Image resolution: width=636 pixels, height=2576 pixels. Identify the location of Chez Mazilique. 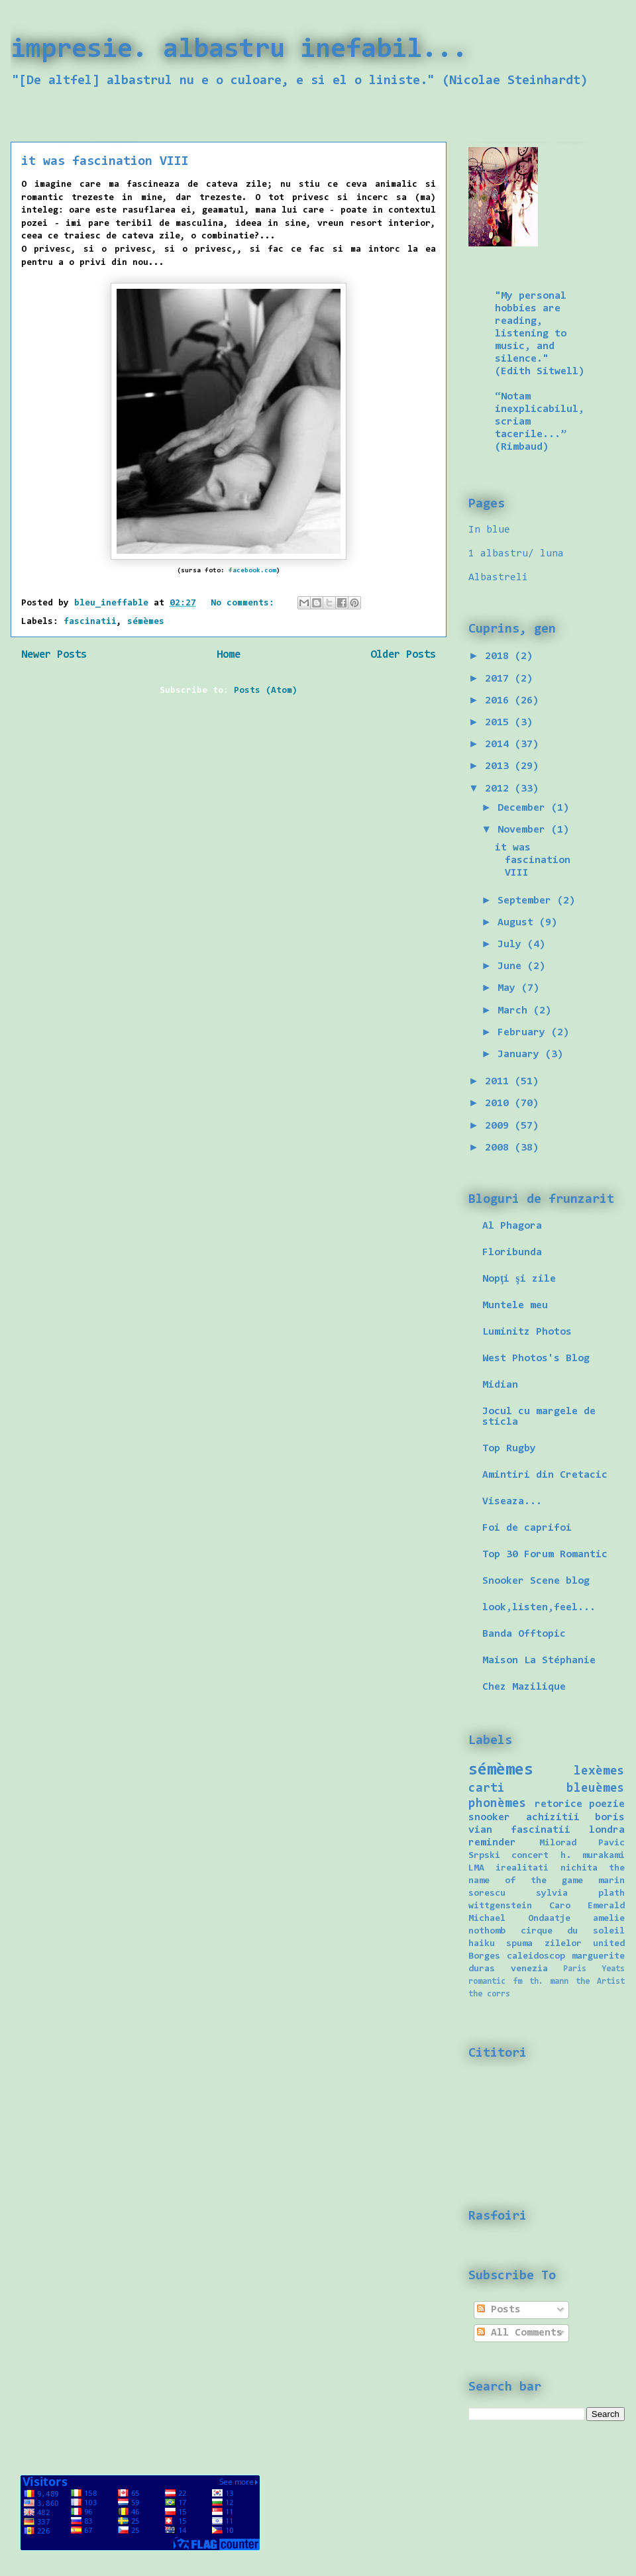
(524, 1687).